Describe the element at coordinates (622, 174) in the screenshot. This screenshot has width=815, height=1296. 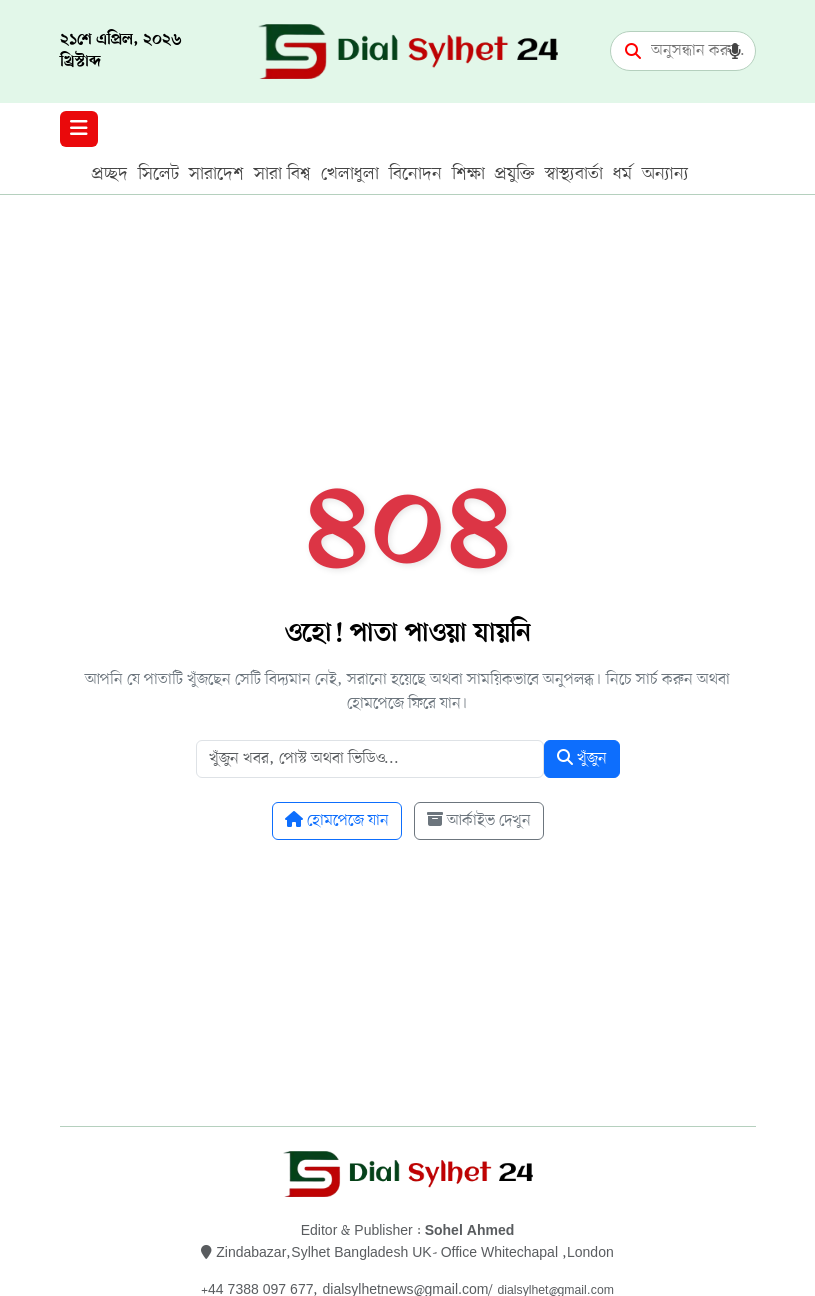
I see `ধর্ম` at that location.